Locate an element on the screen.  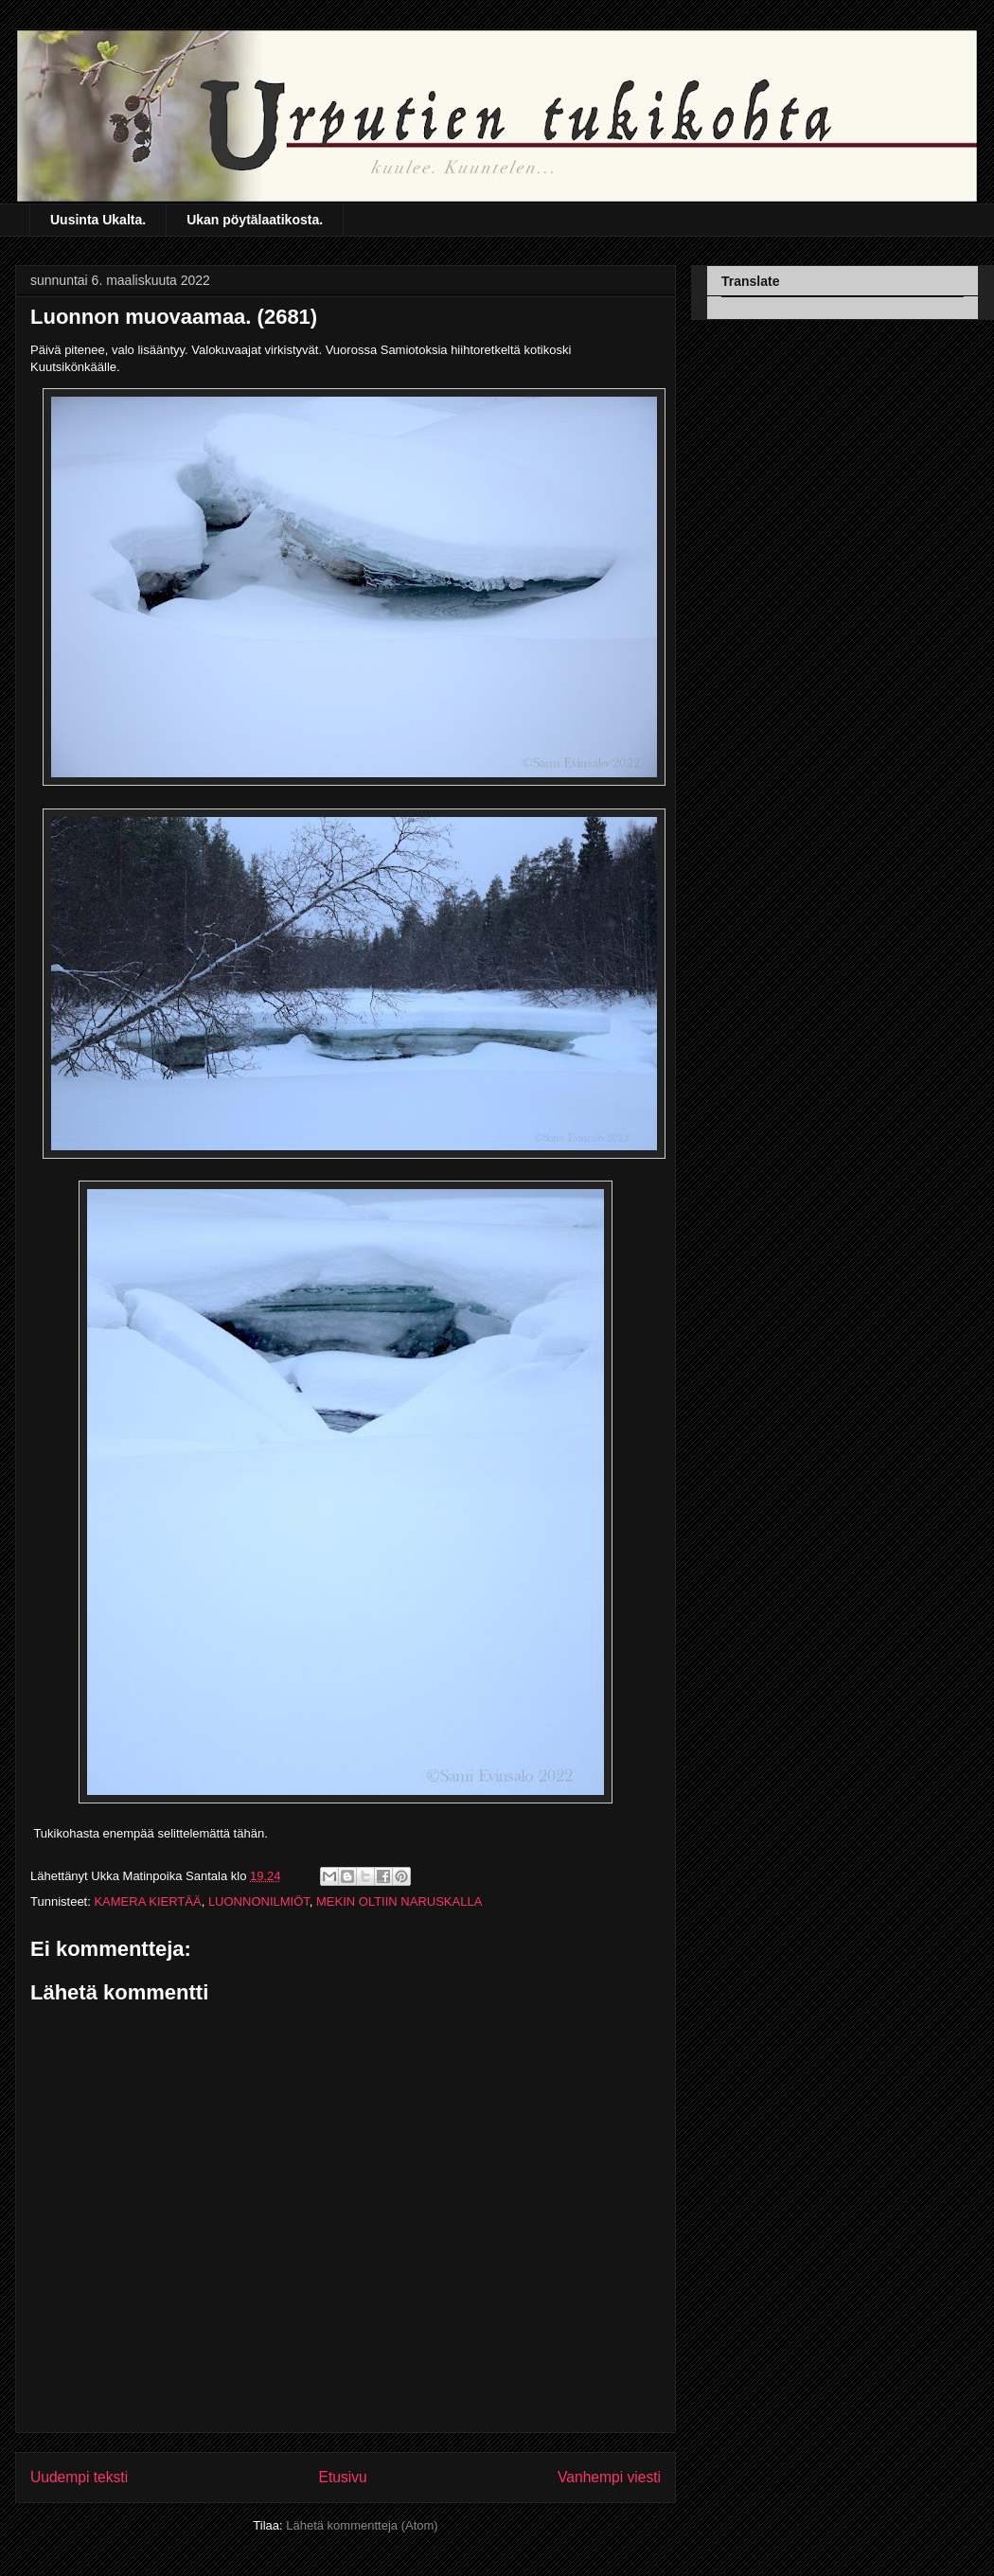
Uudempi teksti is located at coordinates (79, 2477).